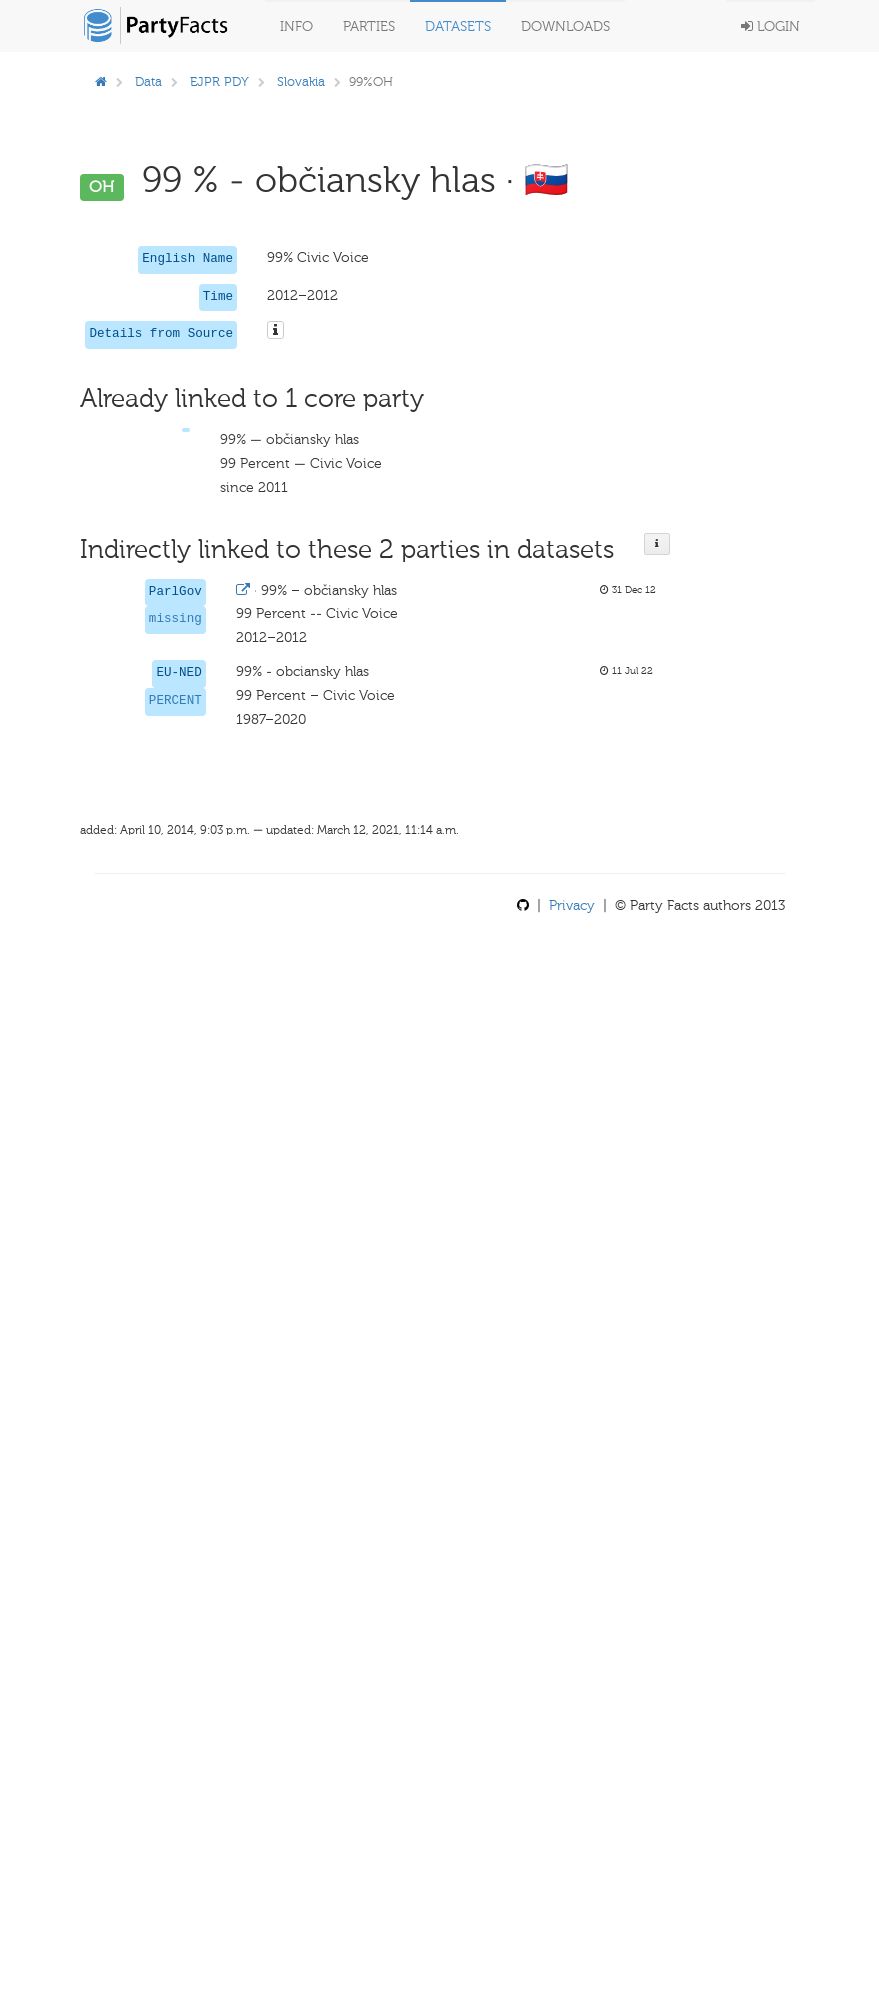 This screenshot has width=879, height=2000. What do you see at coordinates (219, 81) in the screenshot?
I see `EJPR PDY` at bounding box center [219, 81].